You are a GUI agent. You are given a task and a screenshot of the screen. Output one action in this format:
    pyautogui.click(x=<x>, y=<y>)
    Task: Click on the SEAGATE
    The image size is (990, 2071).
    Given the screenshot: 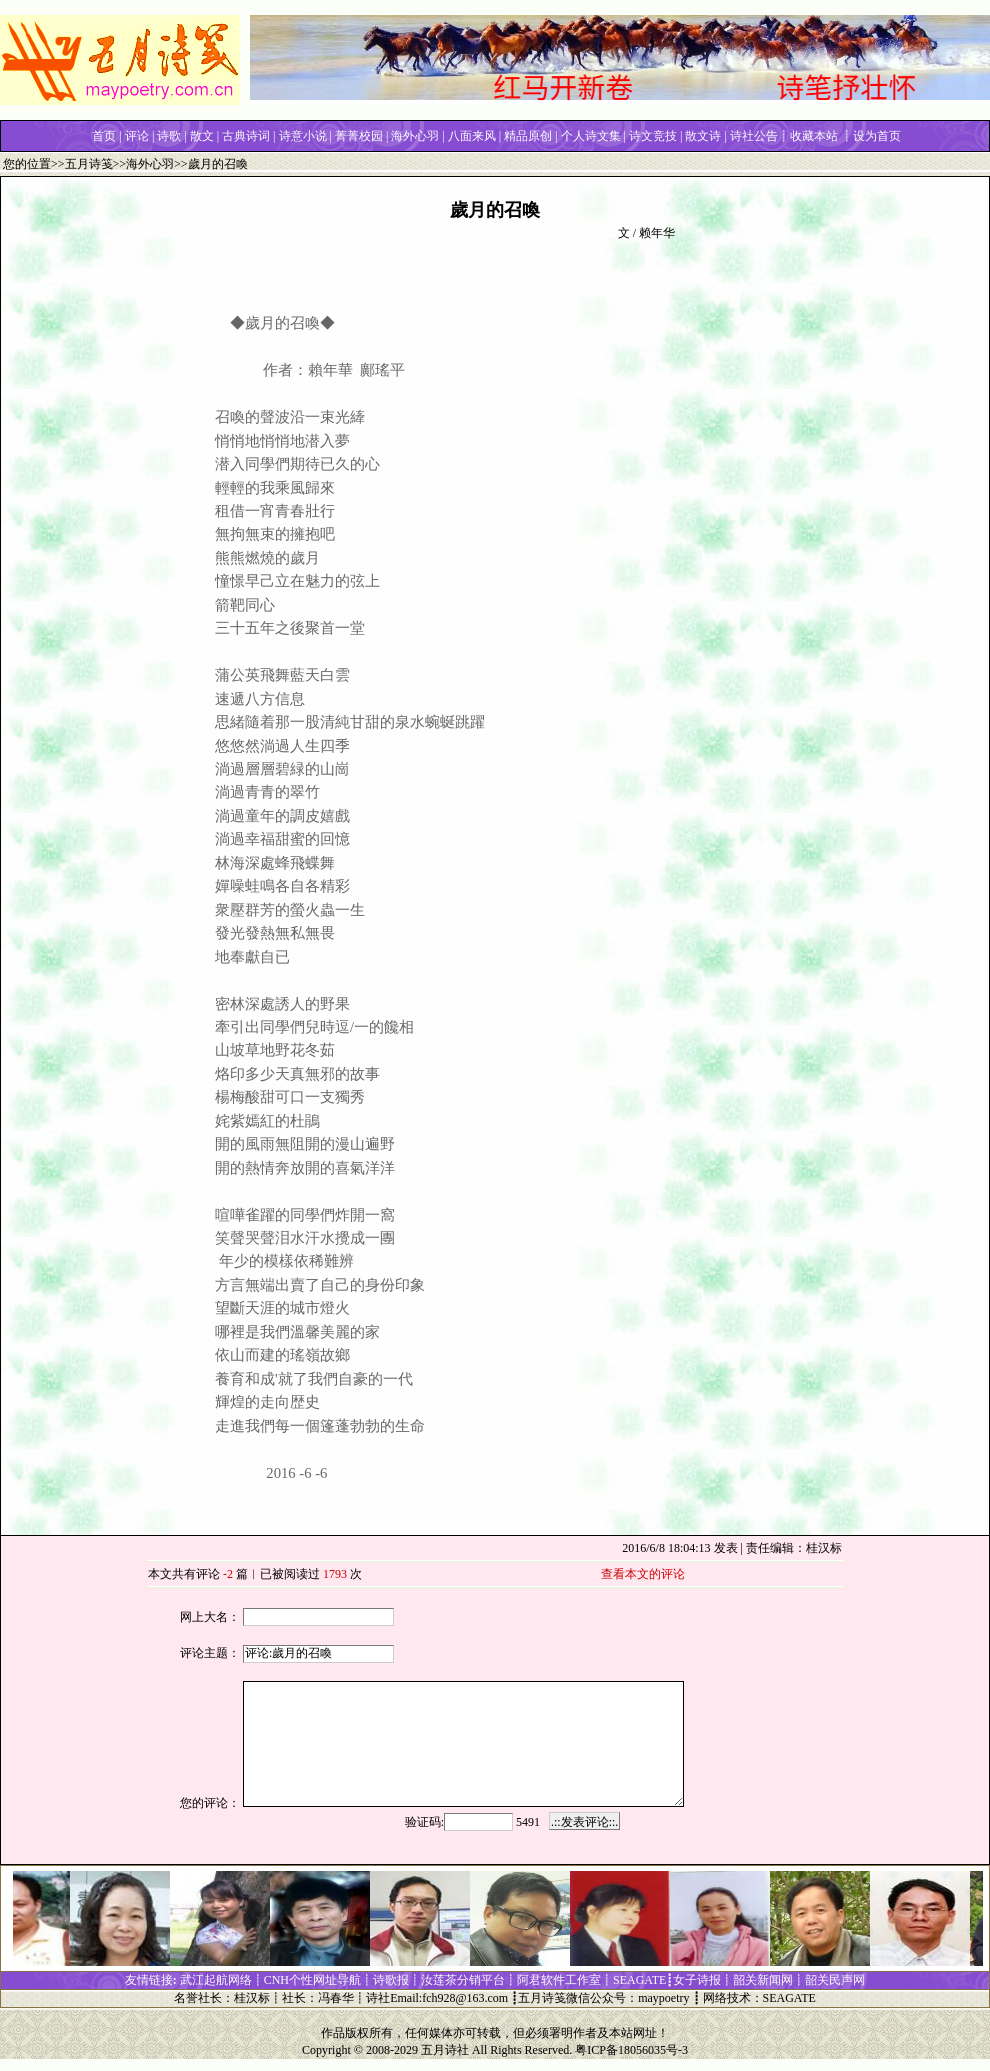 What is the action you would take?
    pyautogui.click(x=789, y=1998)
    